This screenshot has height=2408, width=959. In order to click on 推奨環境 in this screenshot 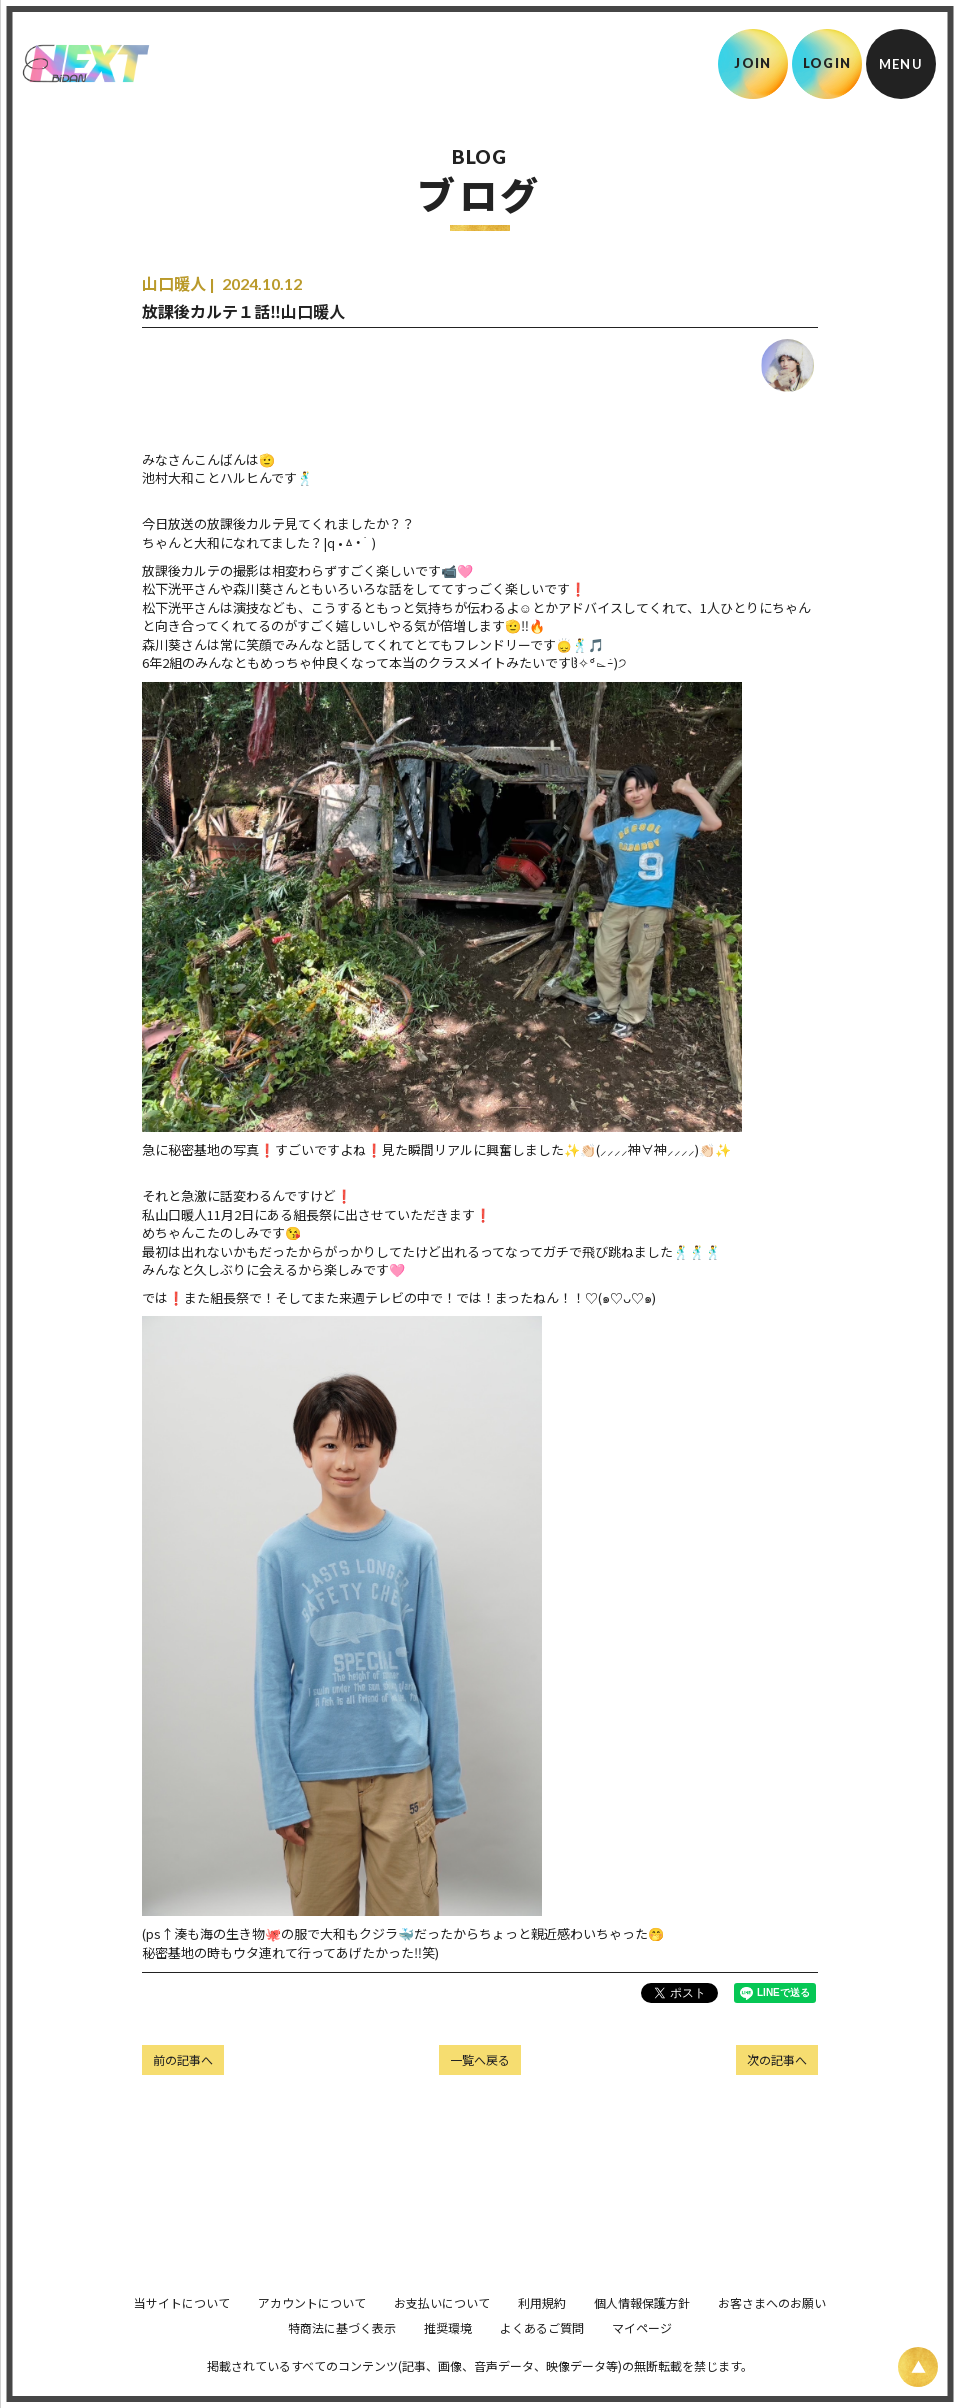, I will do `click(448, 2355)`.